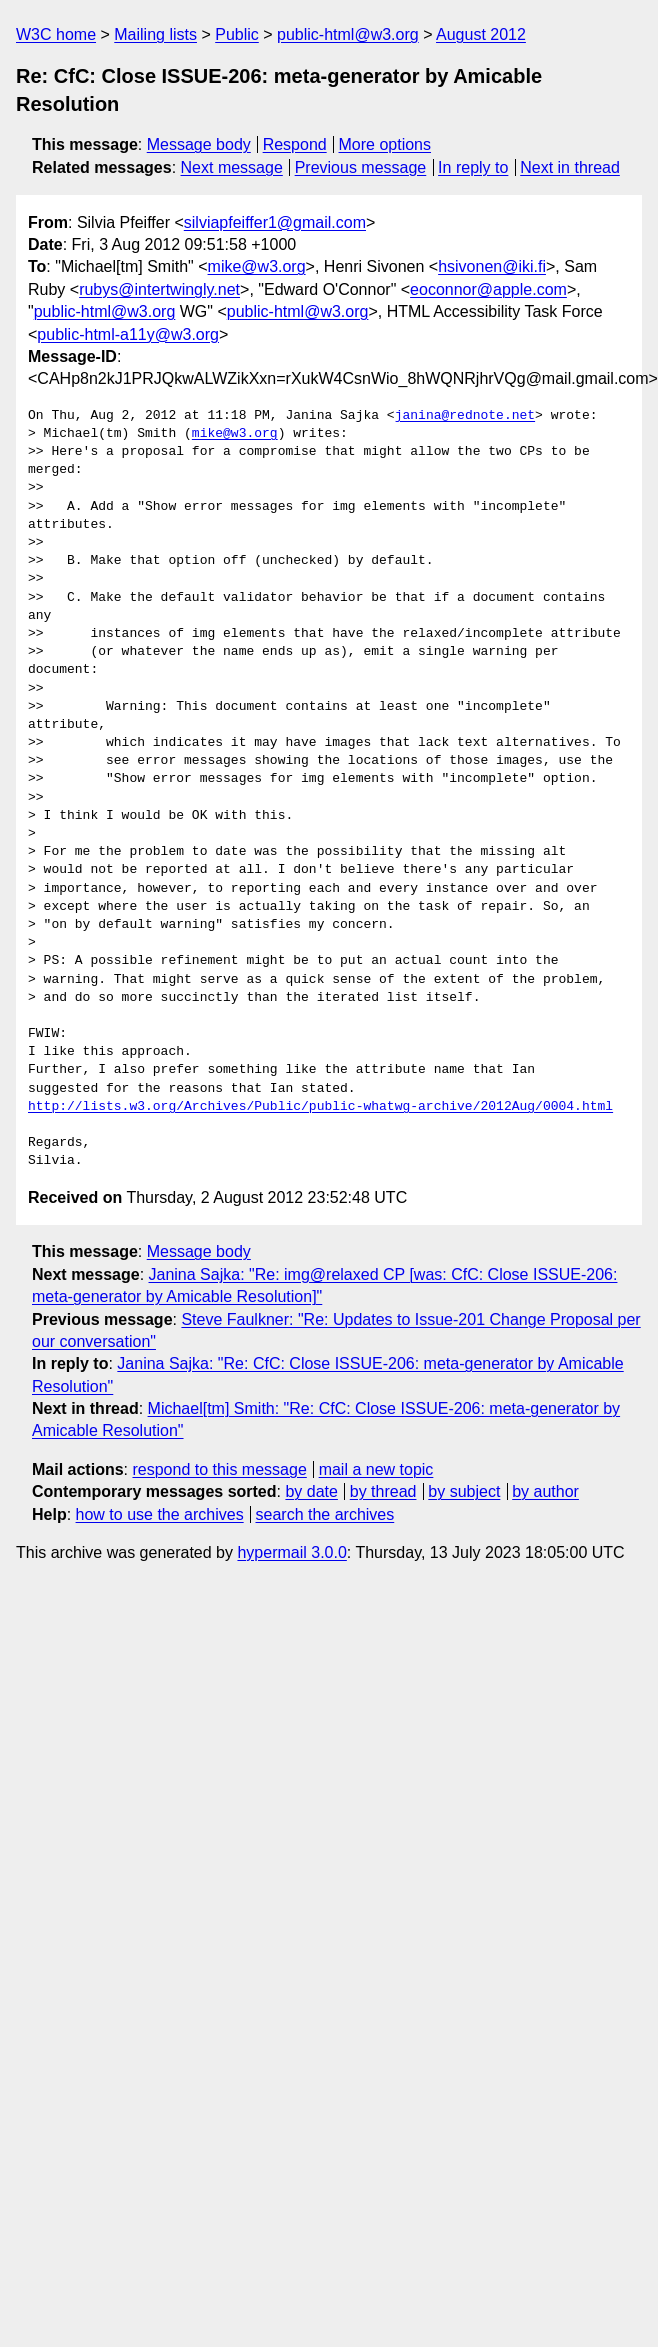  I want to click on Next in thread, so click(570, 167).